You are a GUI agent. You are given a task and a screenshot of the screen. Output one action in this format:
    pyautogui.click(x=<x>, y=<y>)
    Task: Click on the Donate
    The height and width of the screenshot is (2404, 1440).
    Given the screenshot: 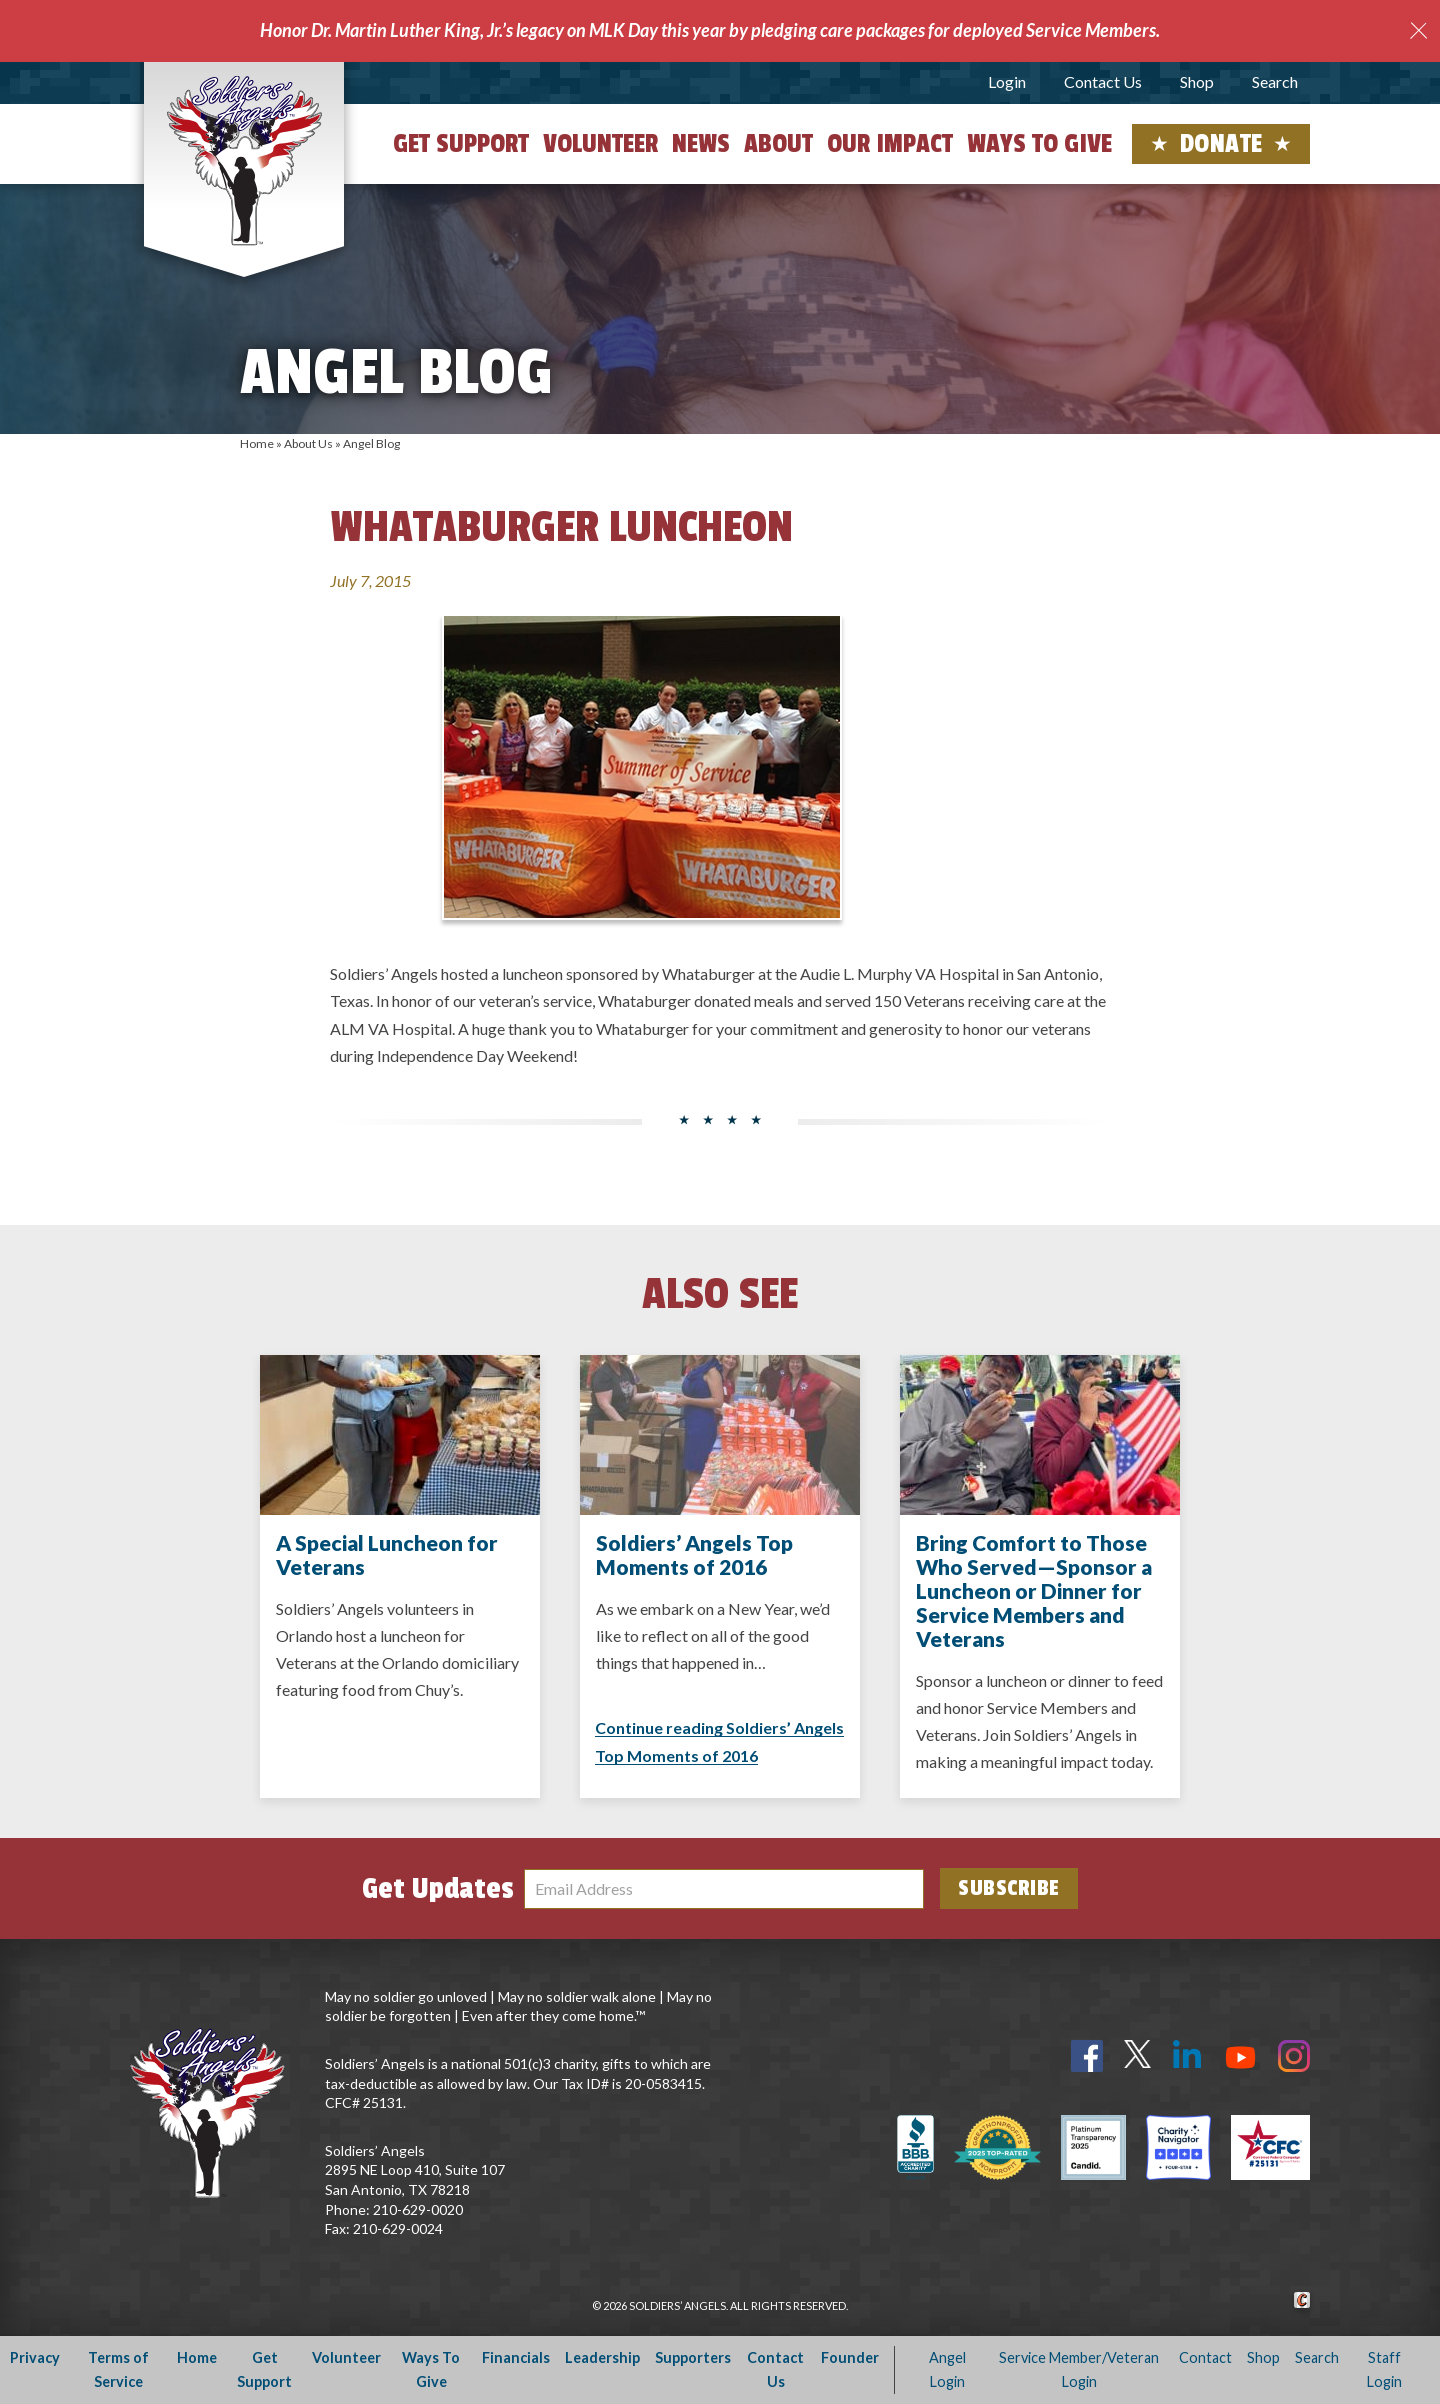 What is the action you would take?
    pyautogui.click(x=1221, y=144)
    